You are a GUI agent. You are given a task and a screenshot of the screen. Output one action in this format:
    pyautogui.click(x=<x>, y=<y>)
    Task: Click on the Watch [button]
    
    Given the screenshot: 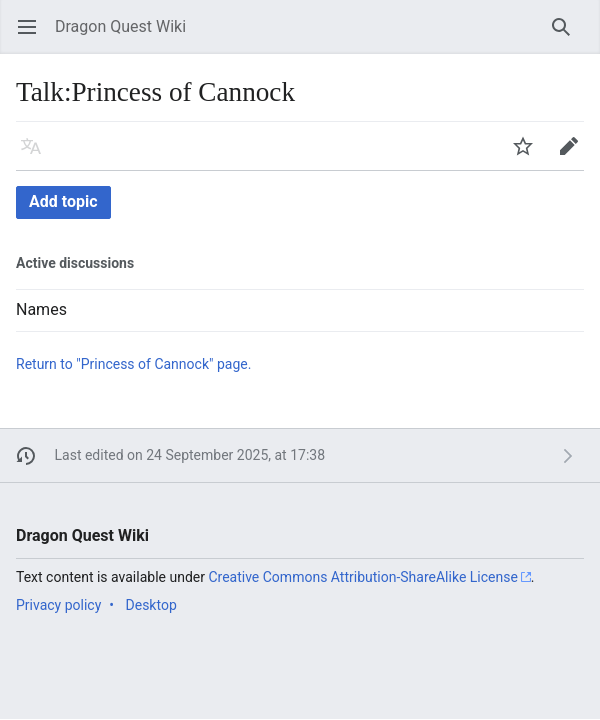 What is the action you would take?
    pyautogui.click(x=529, y=155)
    